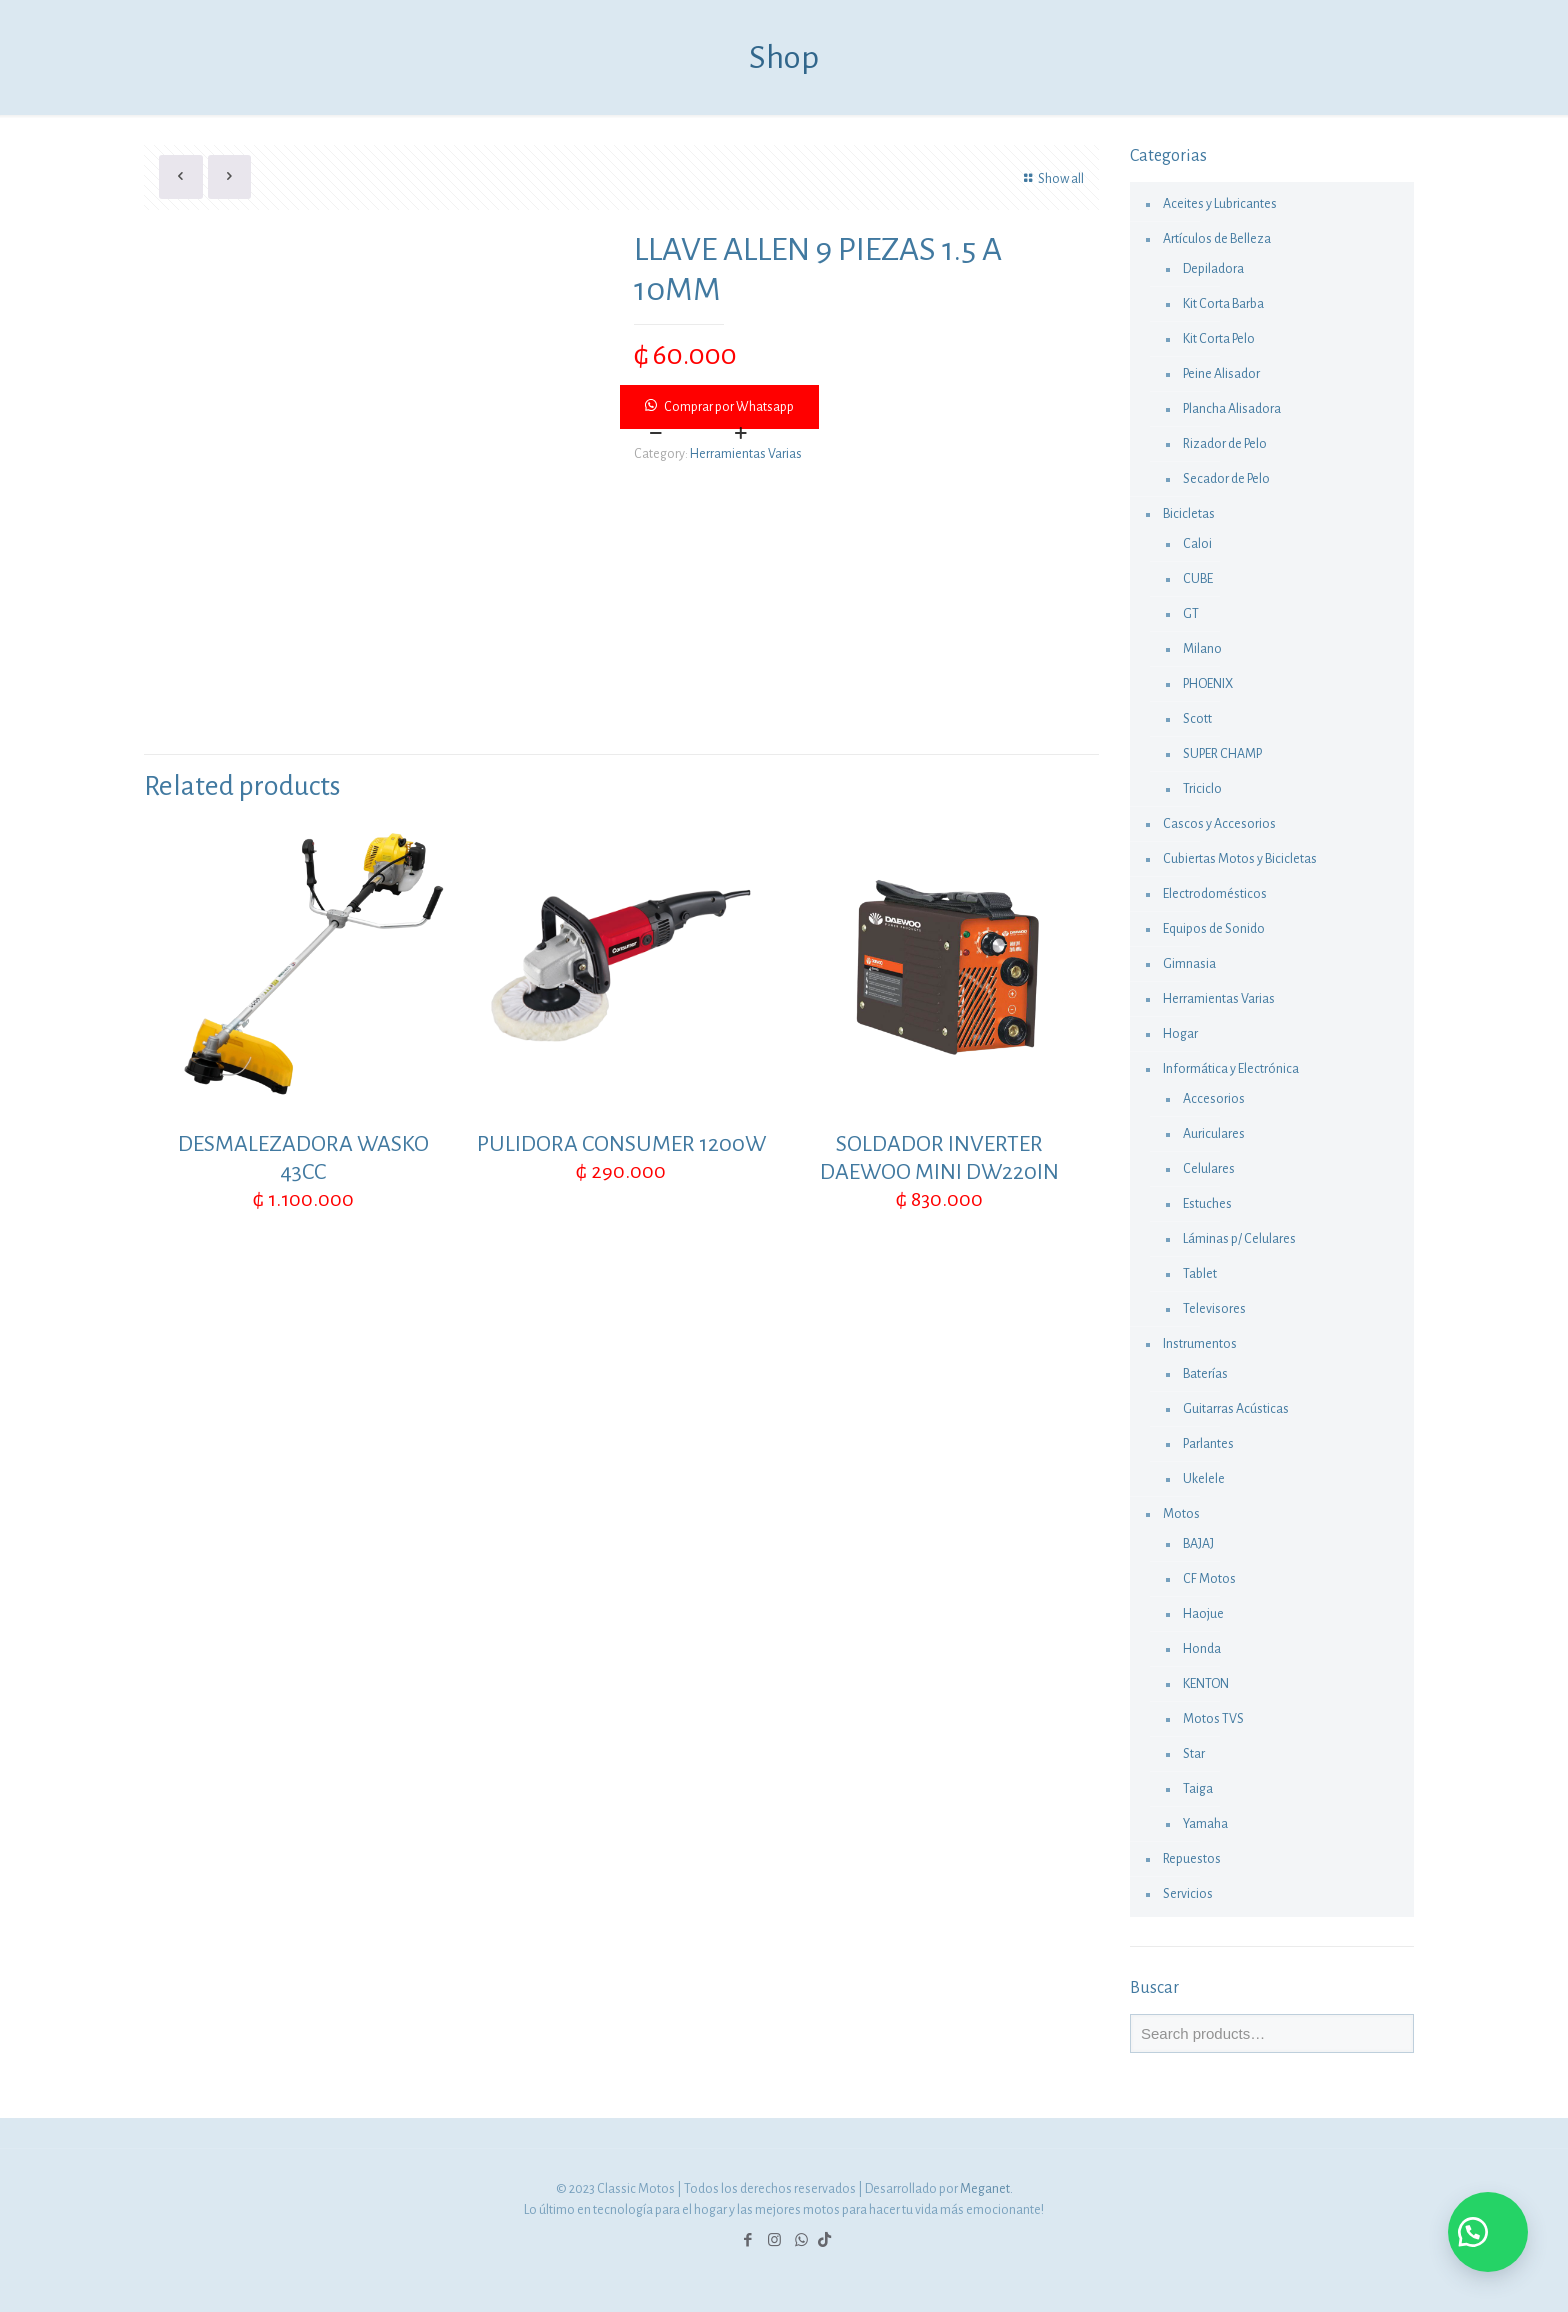 Image resolution: width=1568 pixels, height=2312 pixels. I want to click on [button], so click(861, 407).